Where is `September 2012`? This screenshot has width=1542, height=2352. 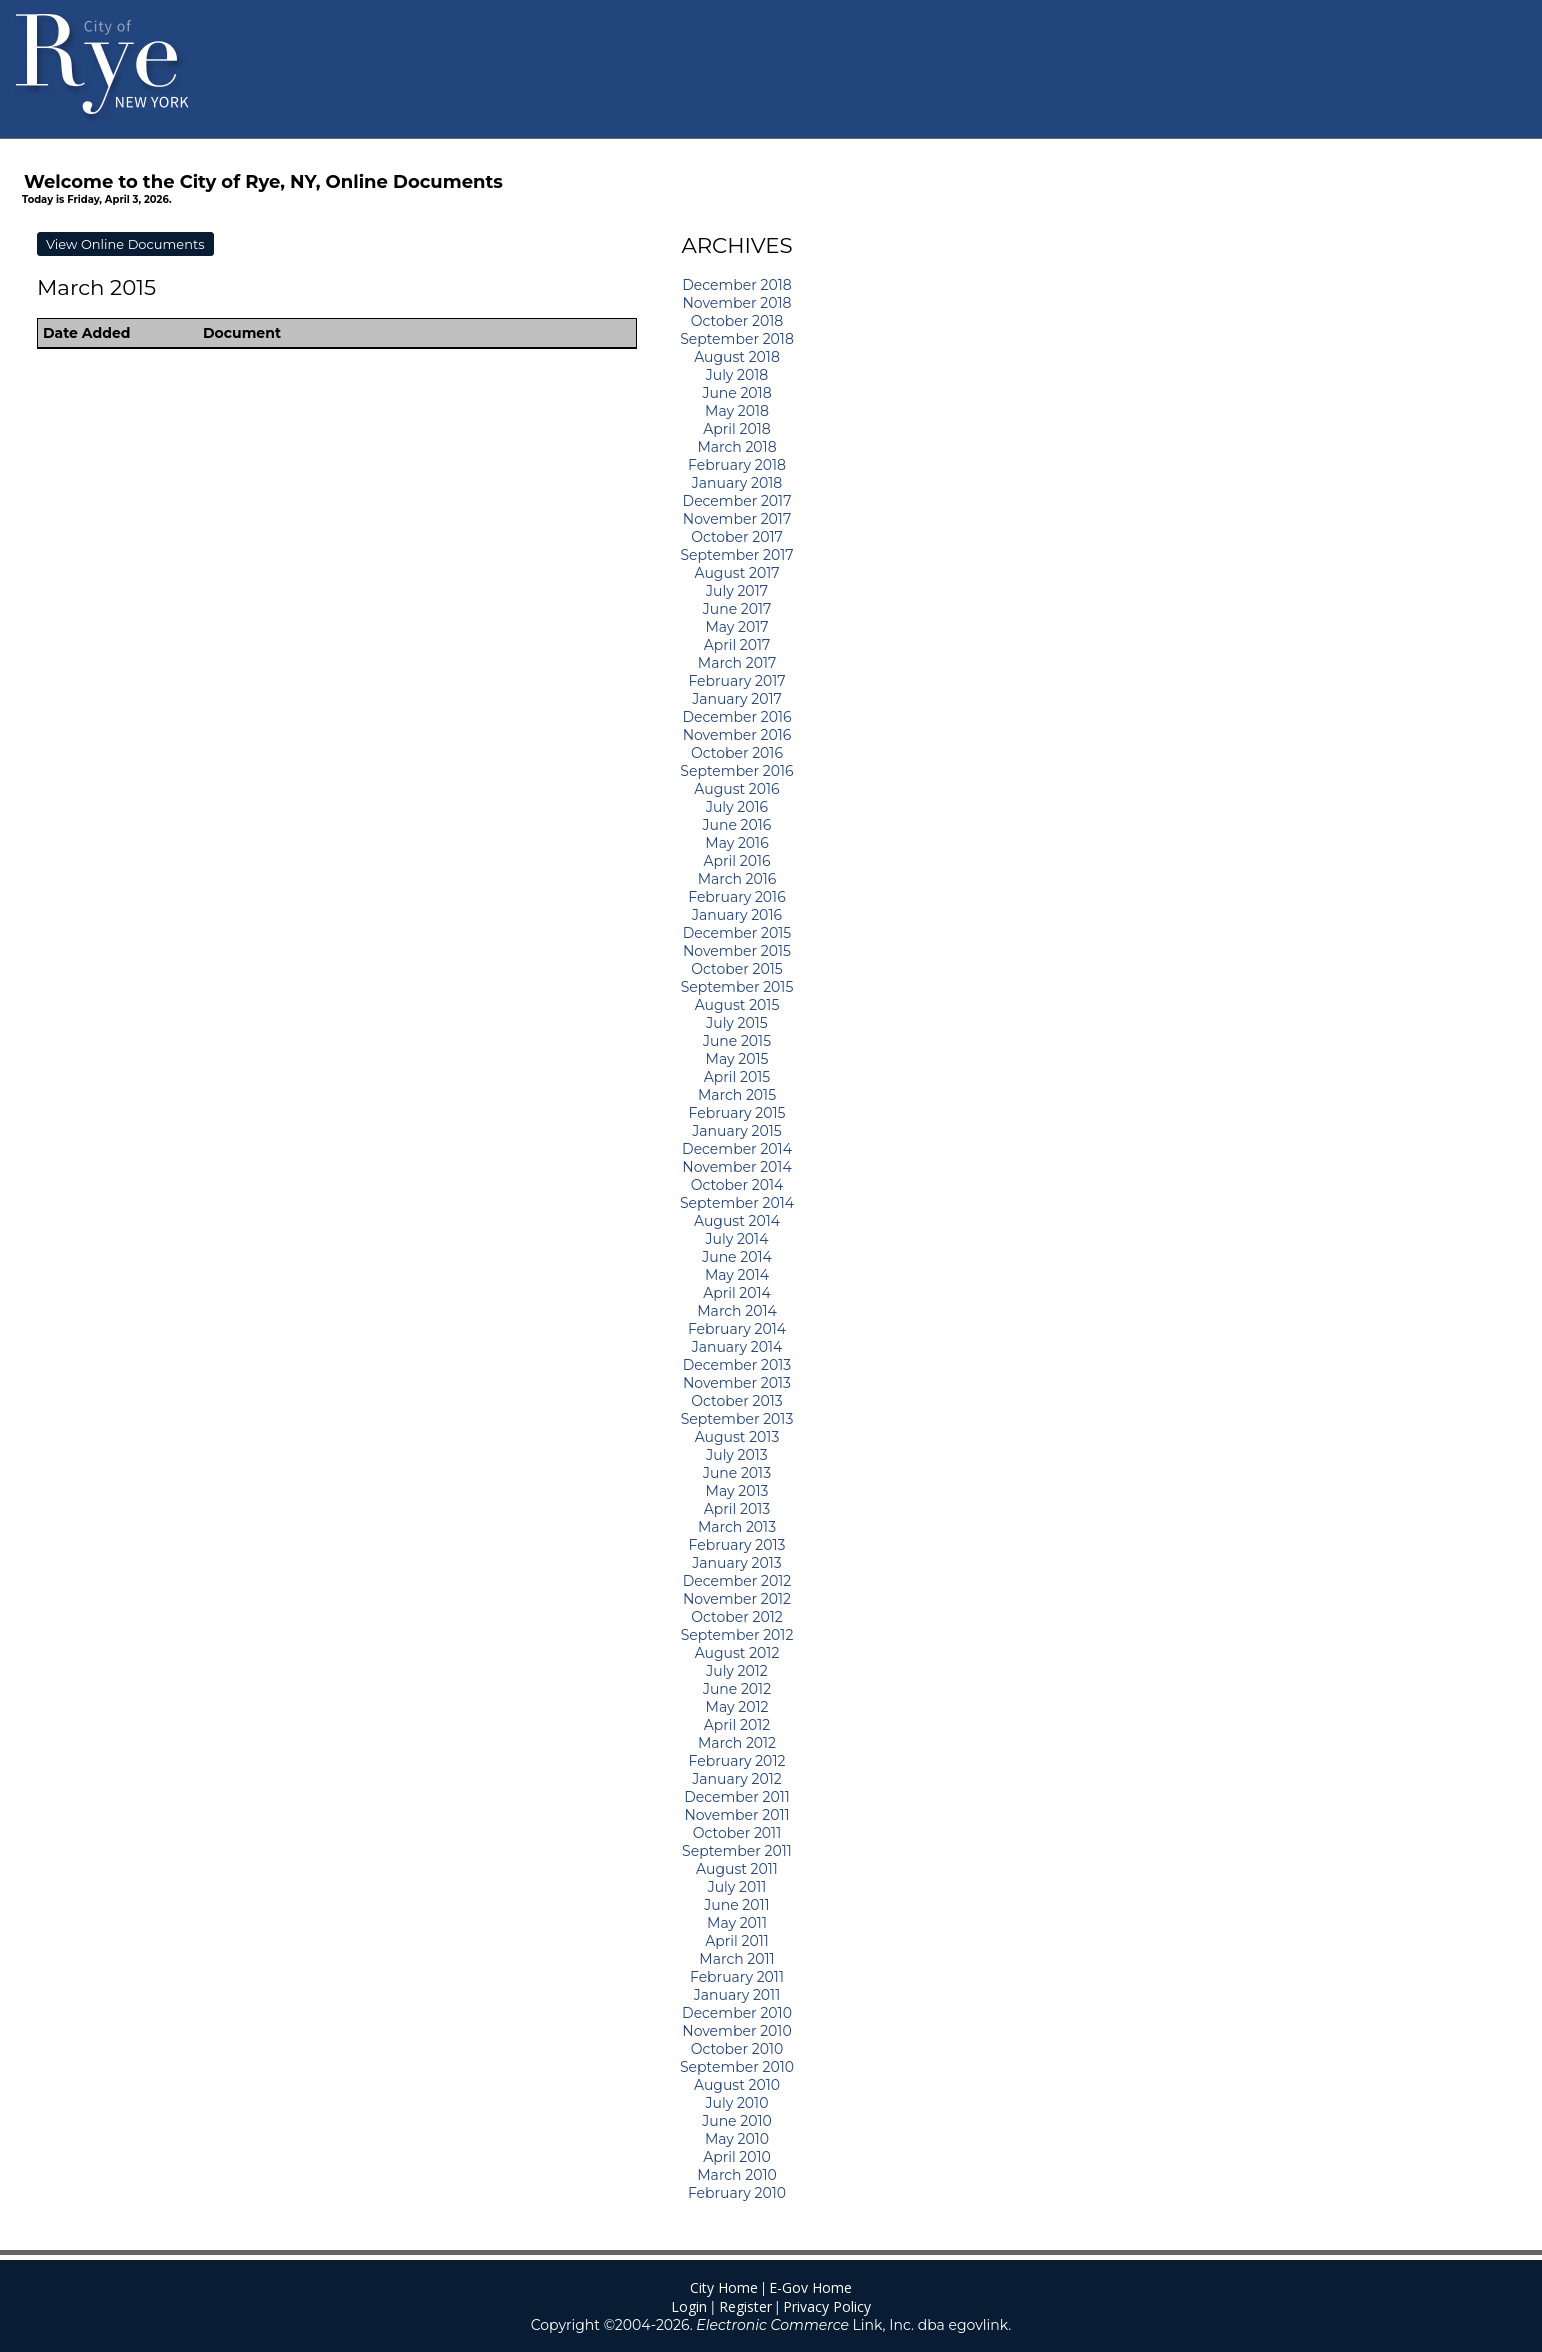
September 2012 is located at coordinates (737, 1635).